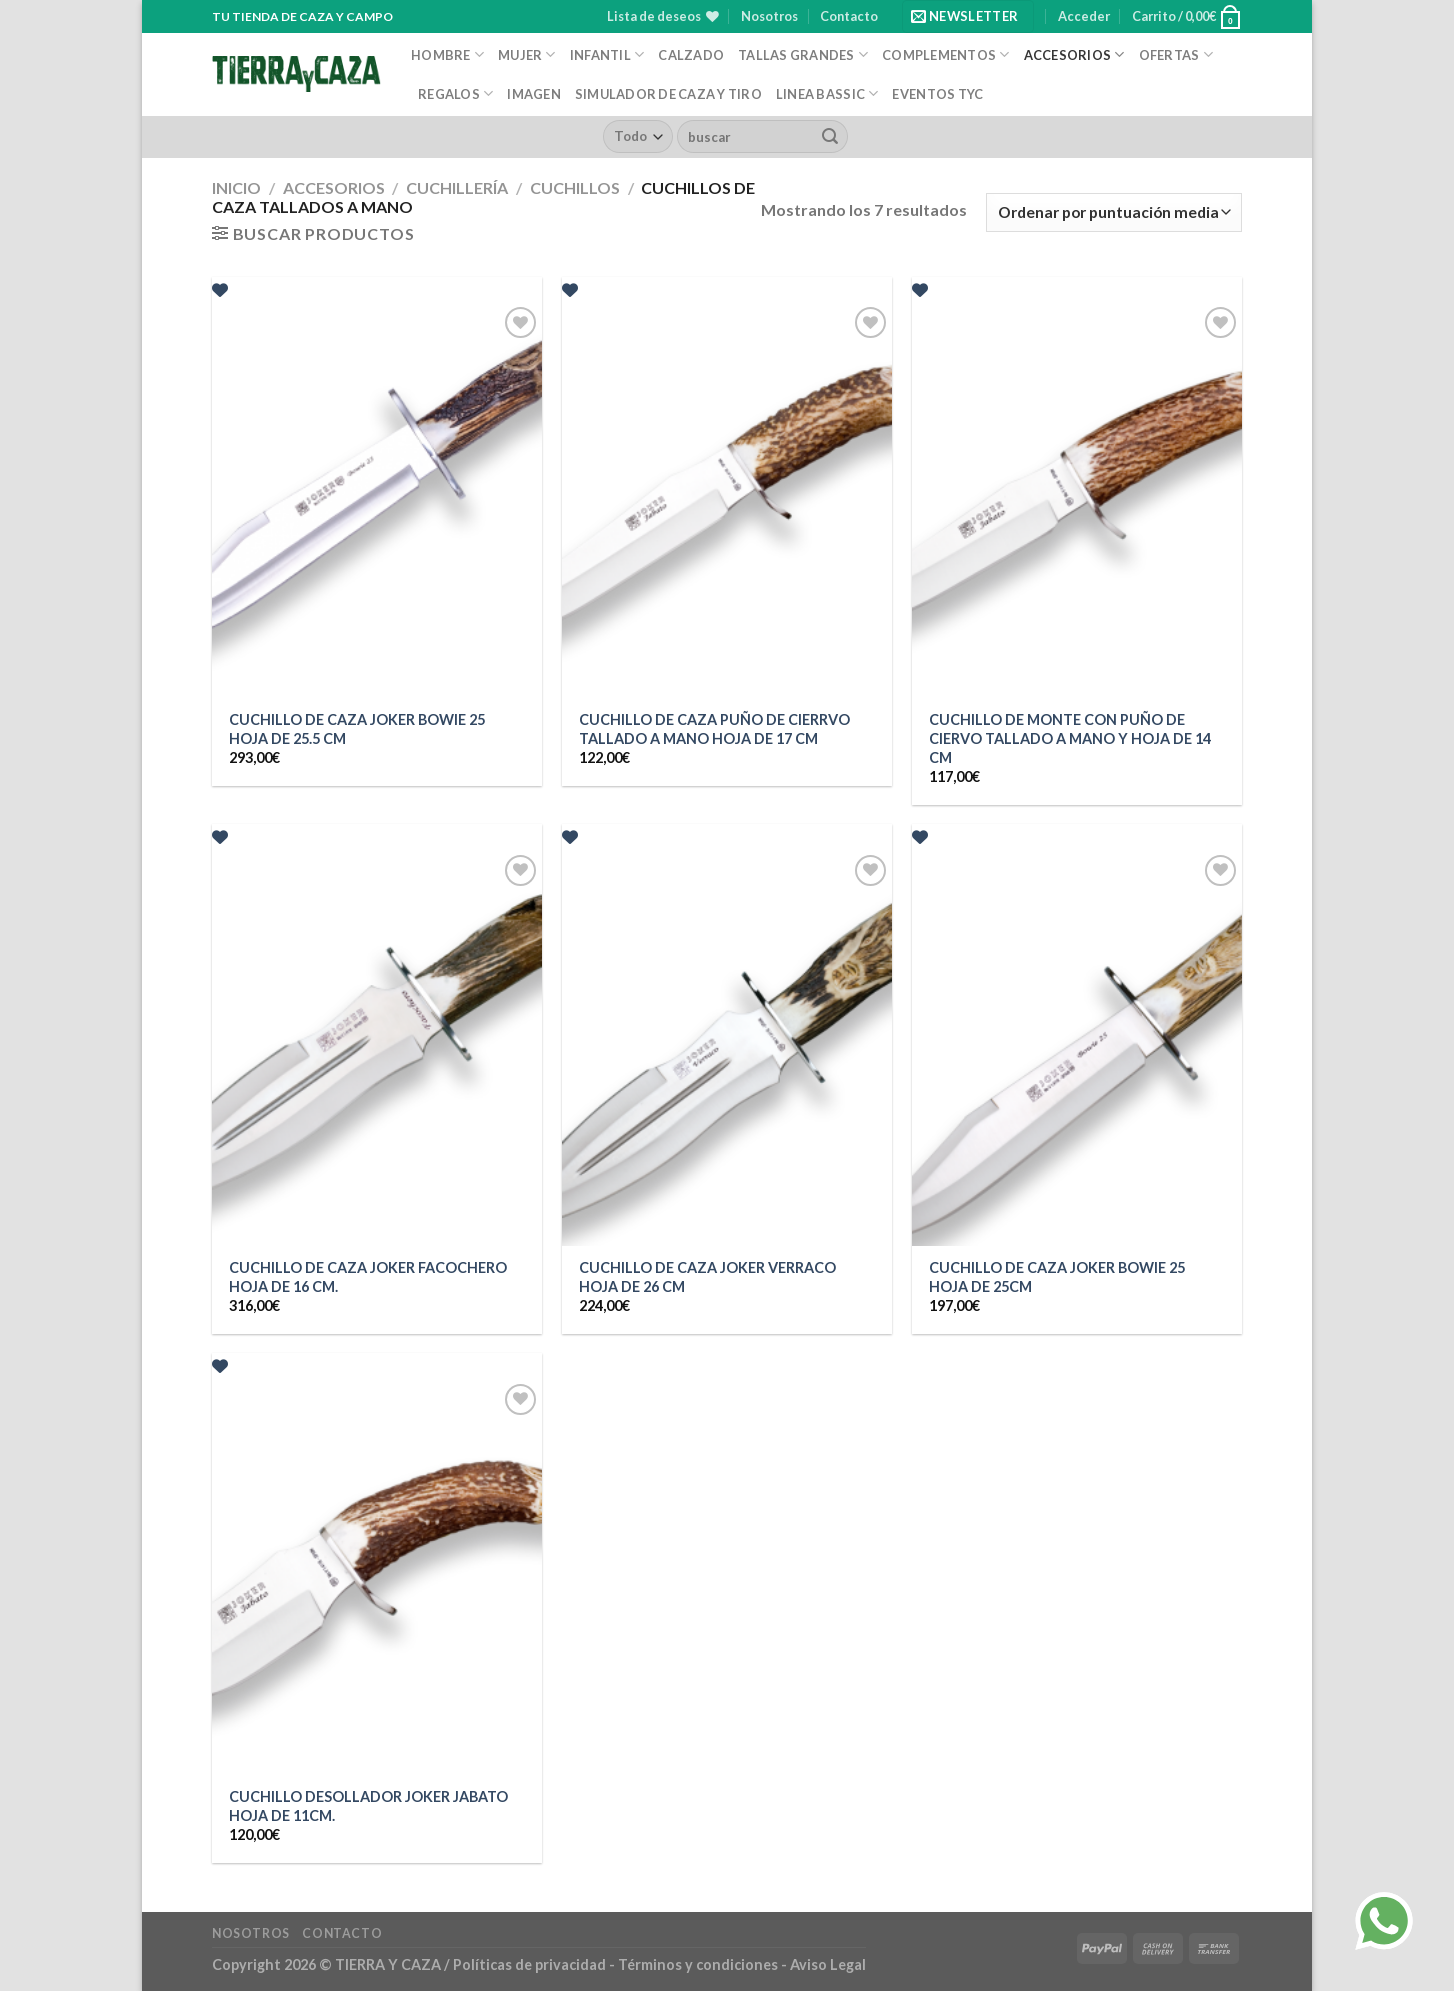 Image resolution: width=1454 pixels, height=1991 pixels. I want to click on CUCHILLO DE CAZA JOKER BOWIE 25 HOJA DE 25.5 CM, so click(357, 729).